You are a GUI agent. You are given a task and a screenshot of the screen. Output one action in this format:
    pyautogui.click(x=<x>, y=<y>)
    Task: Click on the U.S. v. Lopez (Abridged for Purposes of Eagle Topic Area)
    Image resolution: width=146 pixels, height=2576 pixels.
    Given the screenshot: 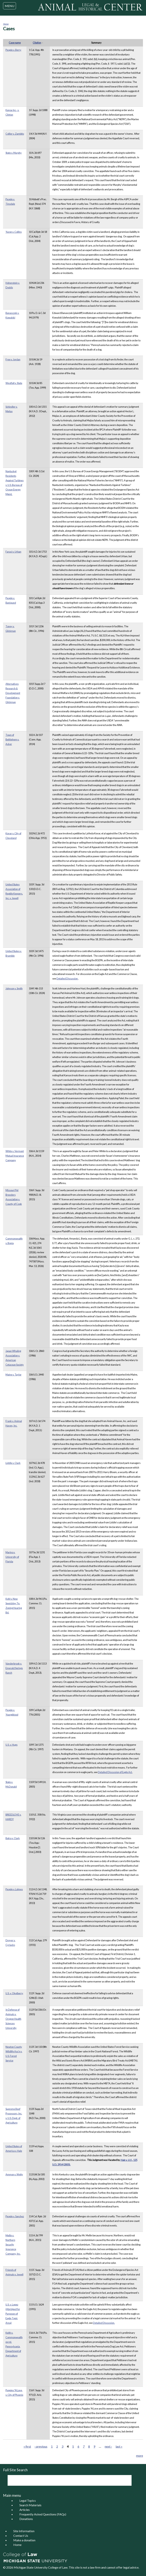 What is the action you would take?
    pyautogui.click(x=13, y=2313)
    